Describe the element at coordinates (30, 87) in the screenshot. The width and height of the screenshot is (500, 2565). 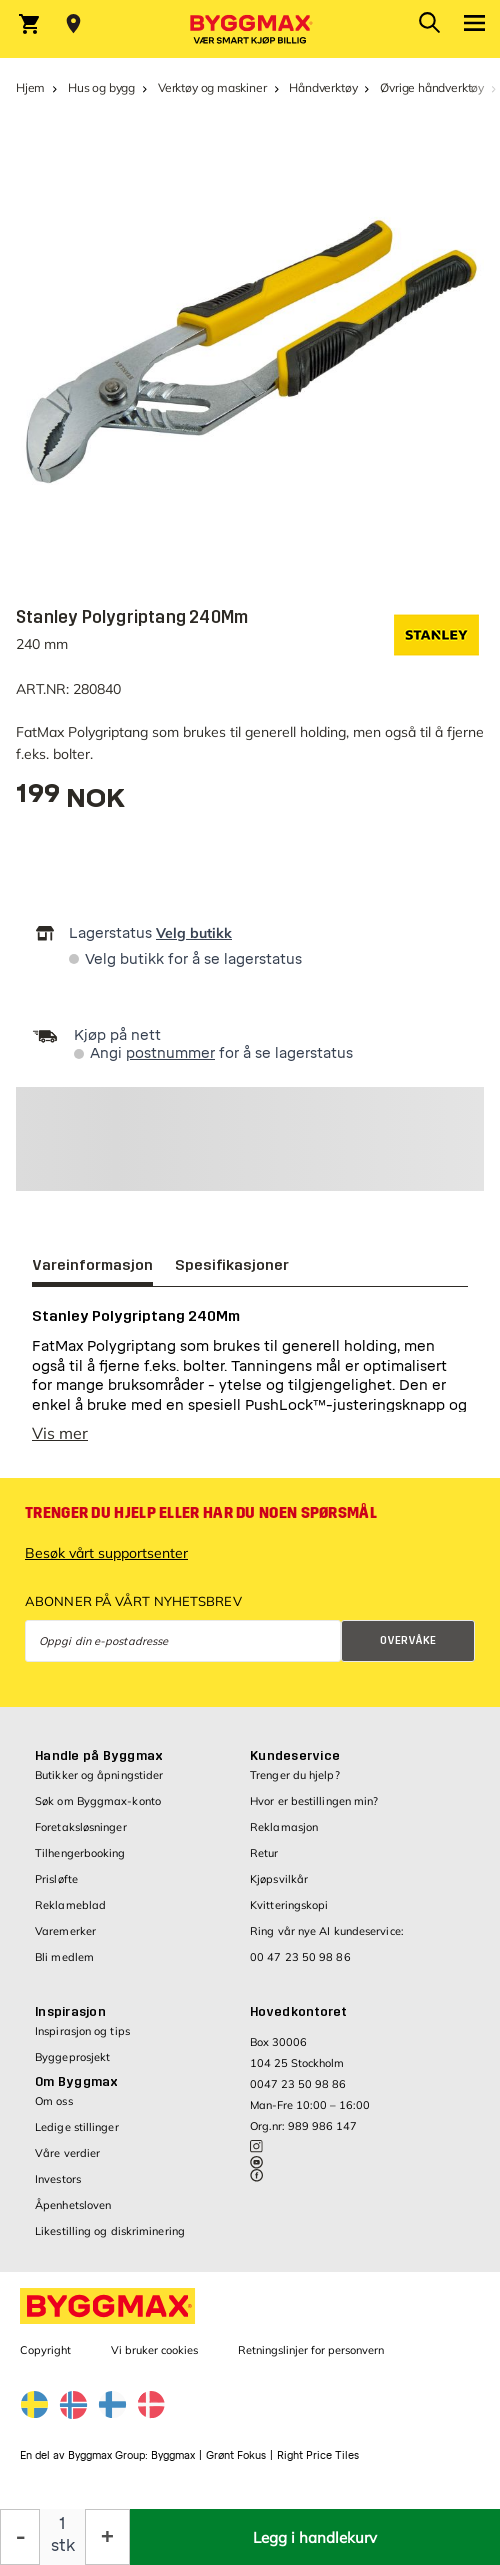
I see `Hjem` at that location.